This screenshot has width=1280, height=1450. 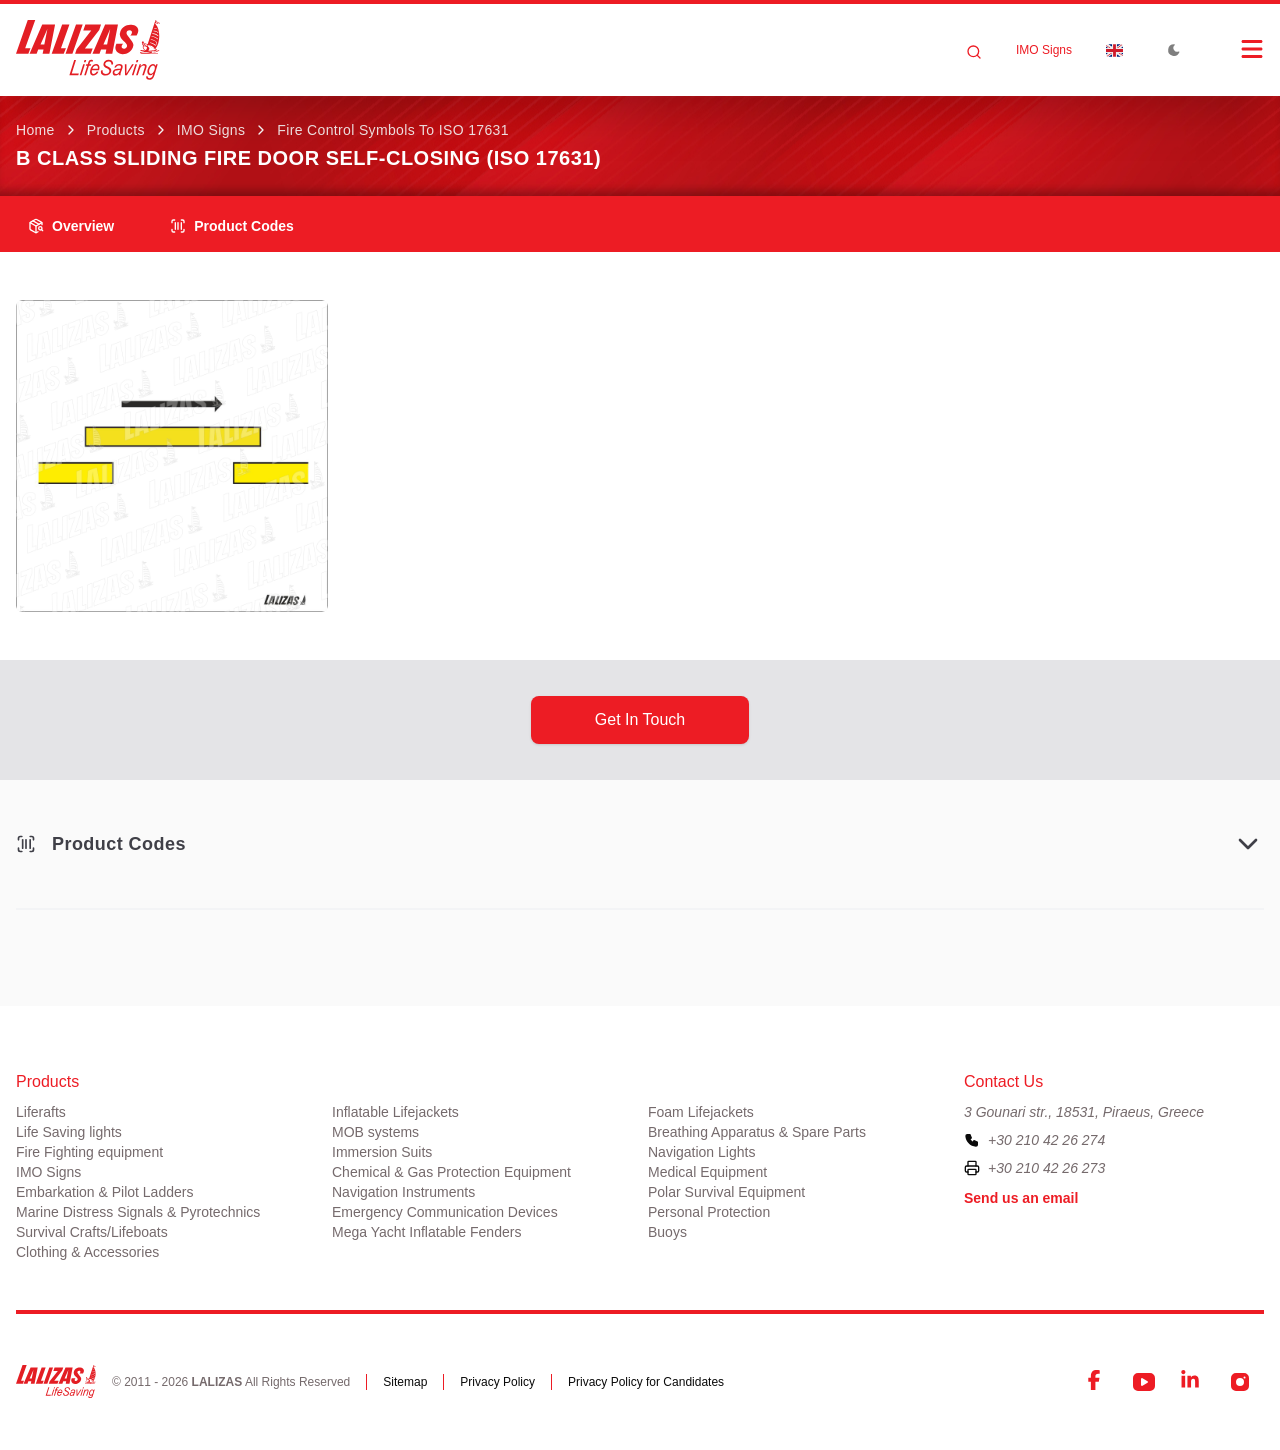 I want to click on Send us an email, so click(x=1021, y=1198).